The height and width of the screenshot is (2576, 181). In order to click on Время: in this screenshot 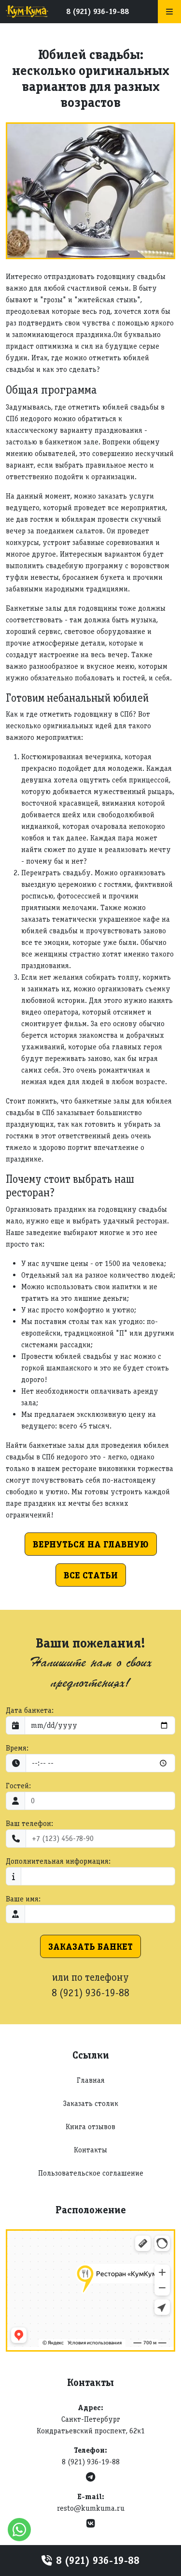, I will do `click(17, 1747)`.